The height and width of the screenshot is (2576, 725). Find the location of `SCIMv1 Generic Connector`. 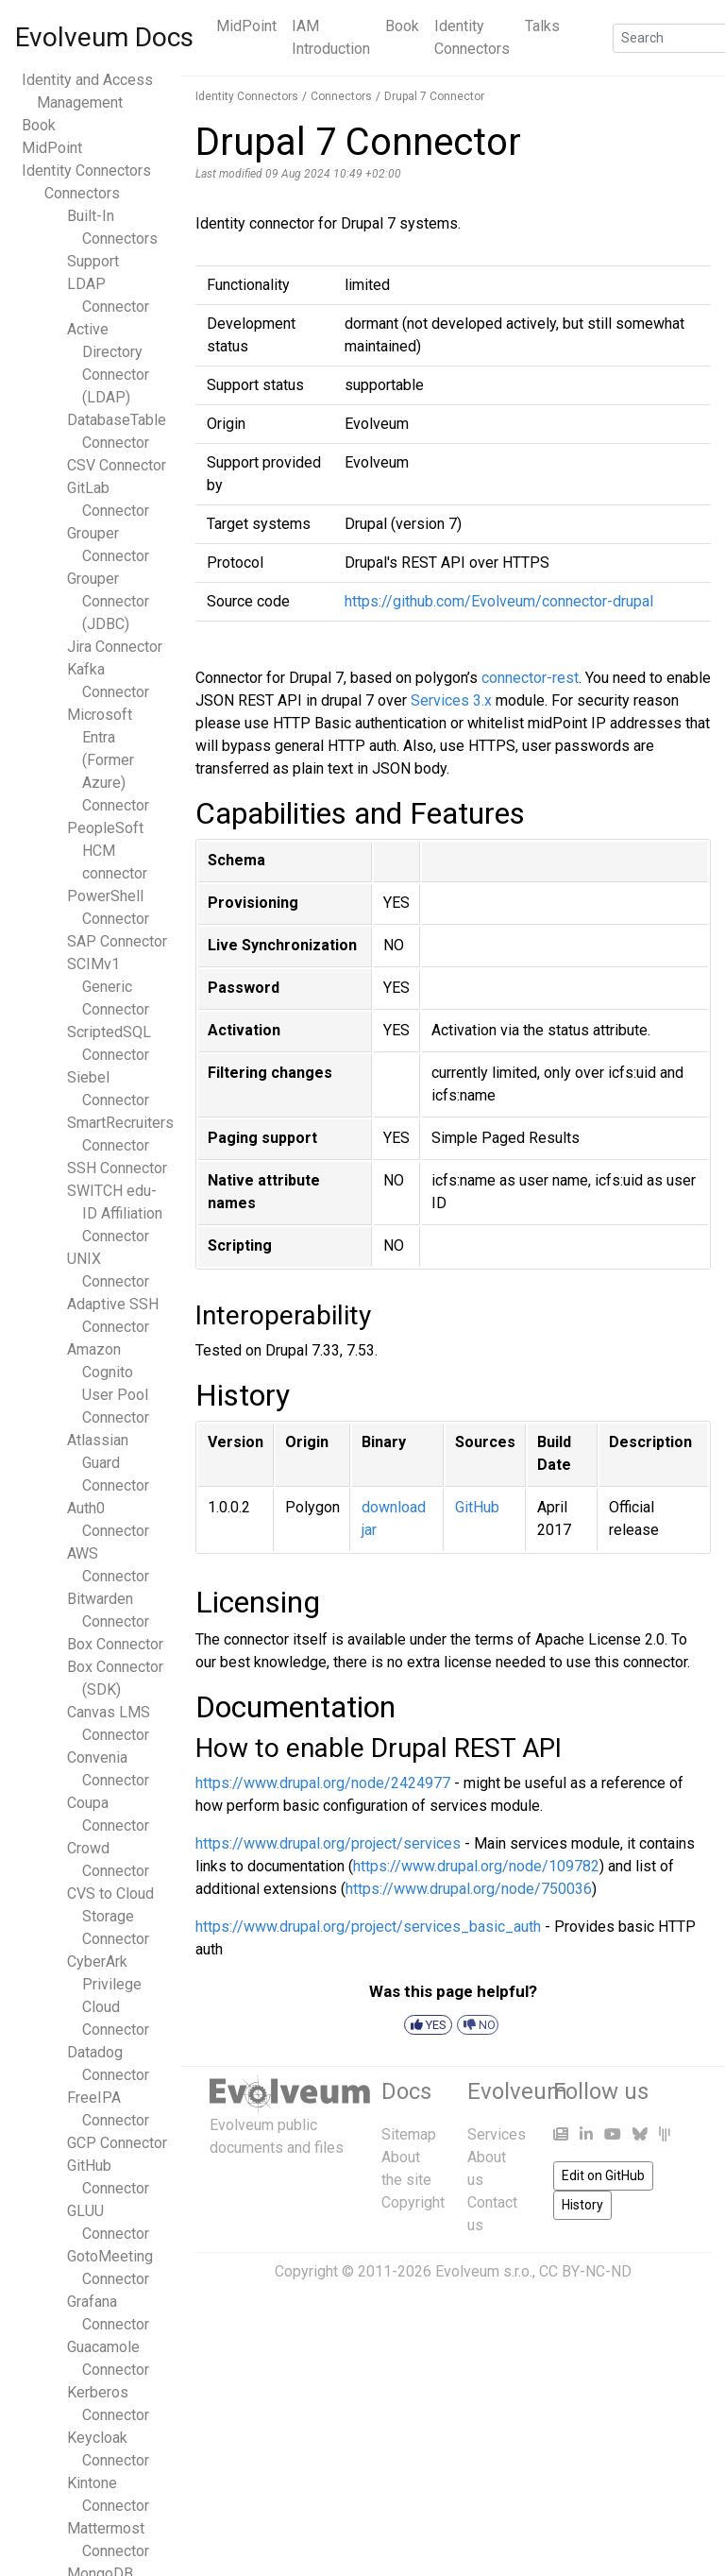

SCIMv1 Generic Connector is located at coordinates (108, 986).